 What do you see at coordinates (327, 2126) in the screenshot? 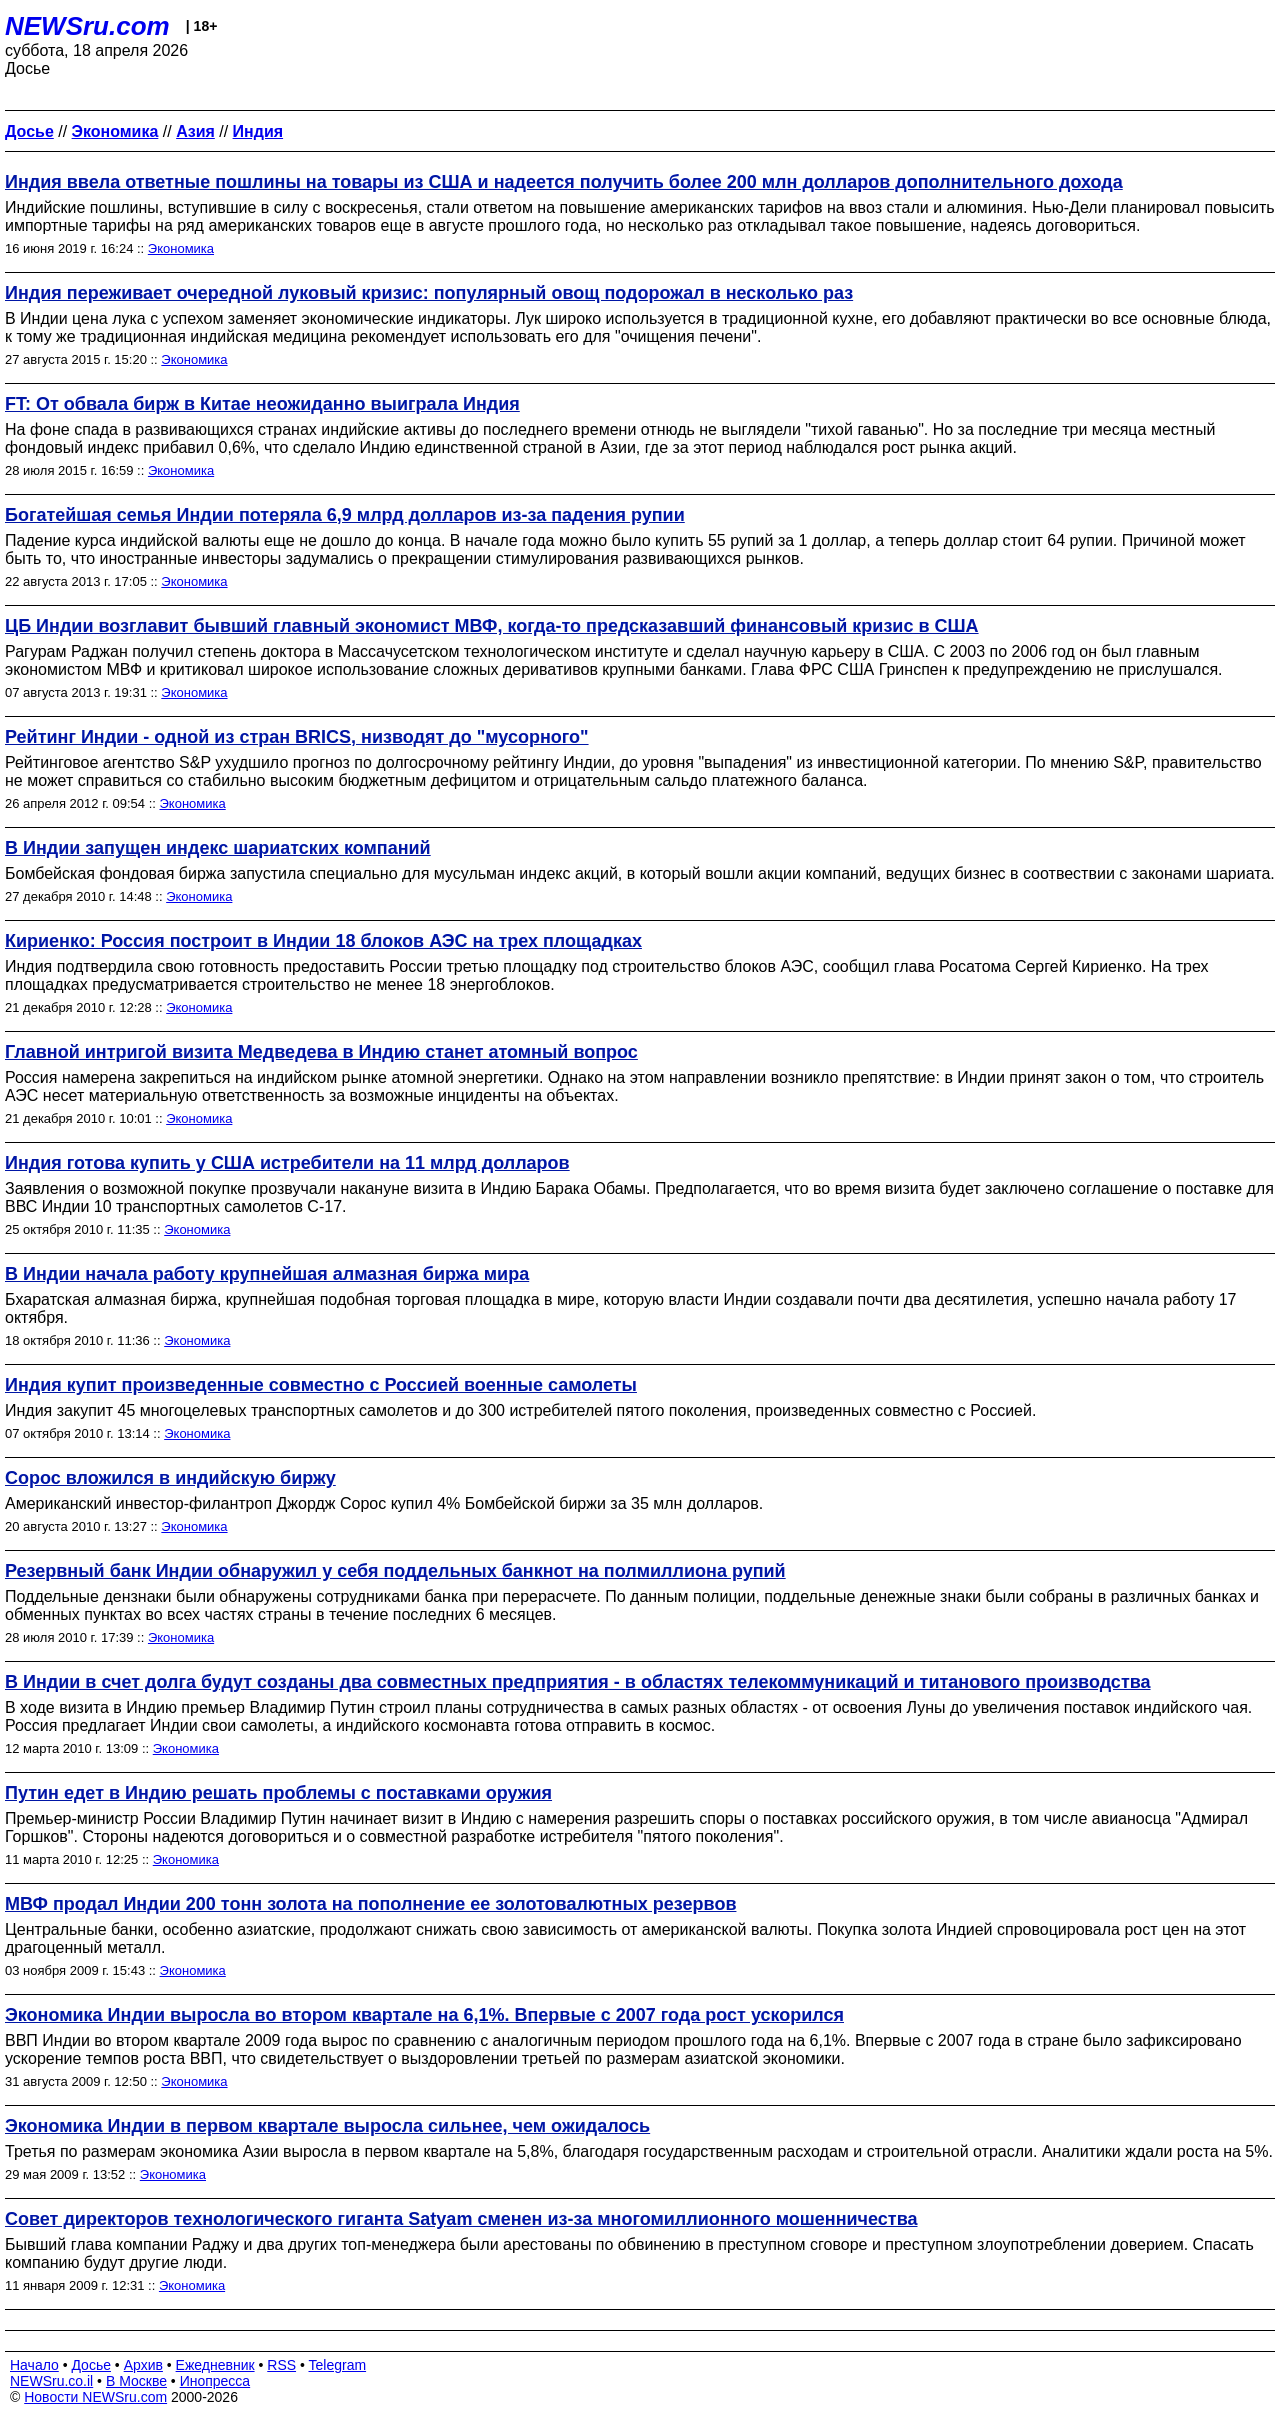
I see `Экономика Индии в первом квартале выросла сильнее, чем ожидалось` at bounding box center [327, 2126].